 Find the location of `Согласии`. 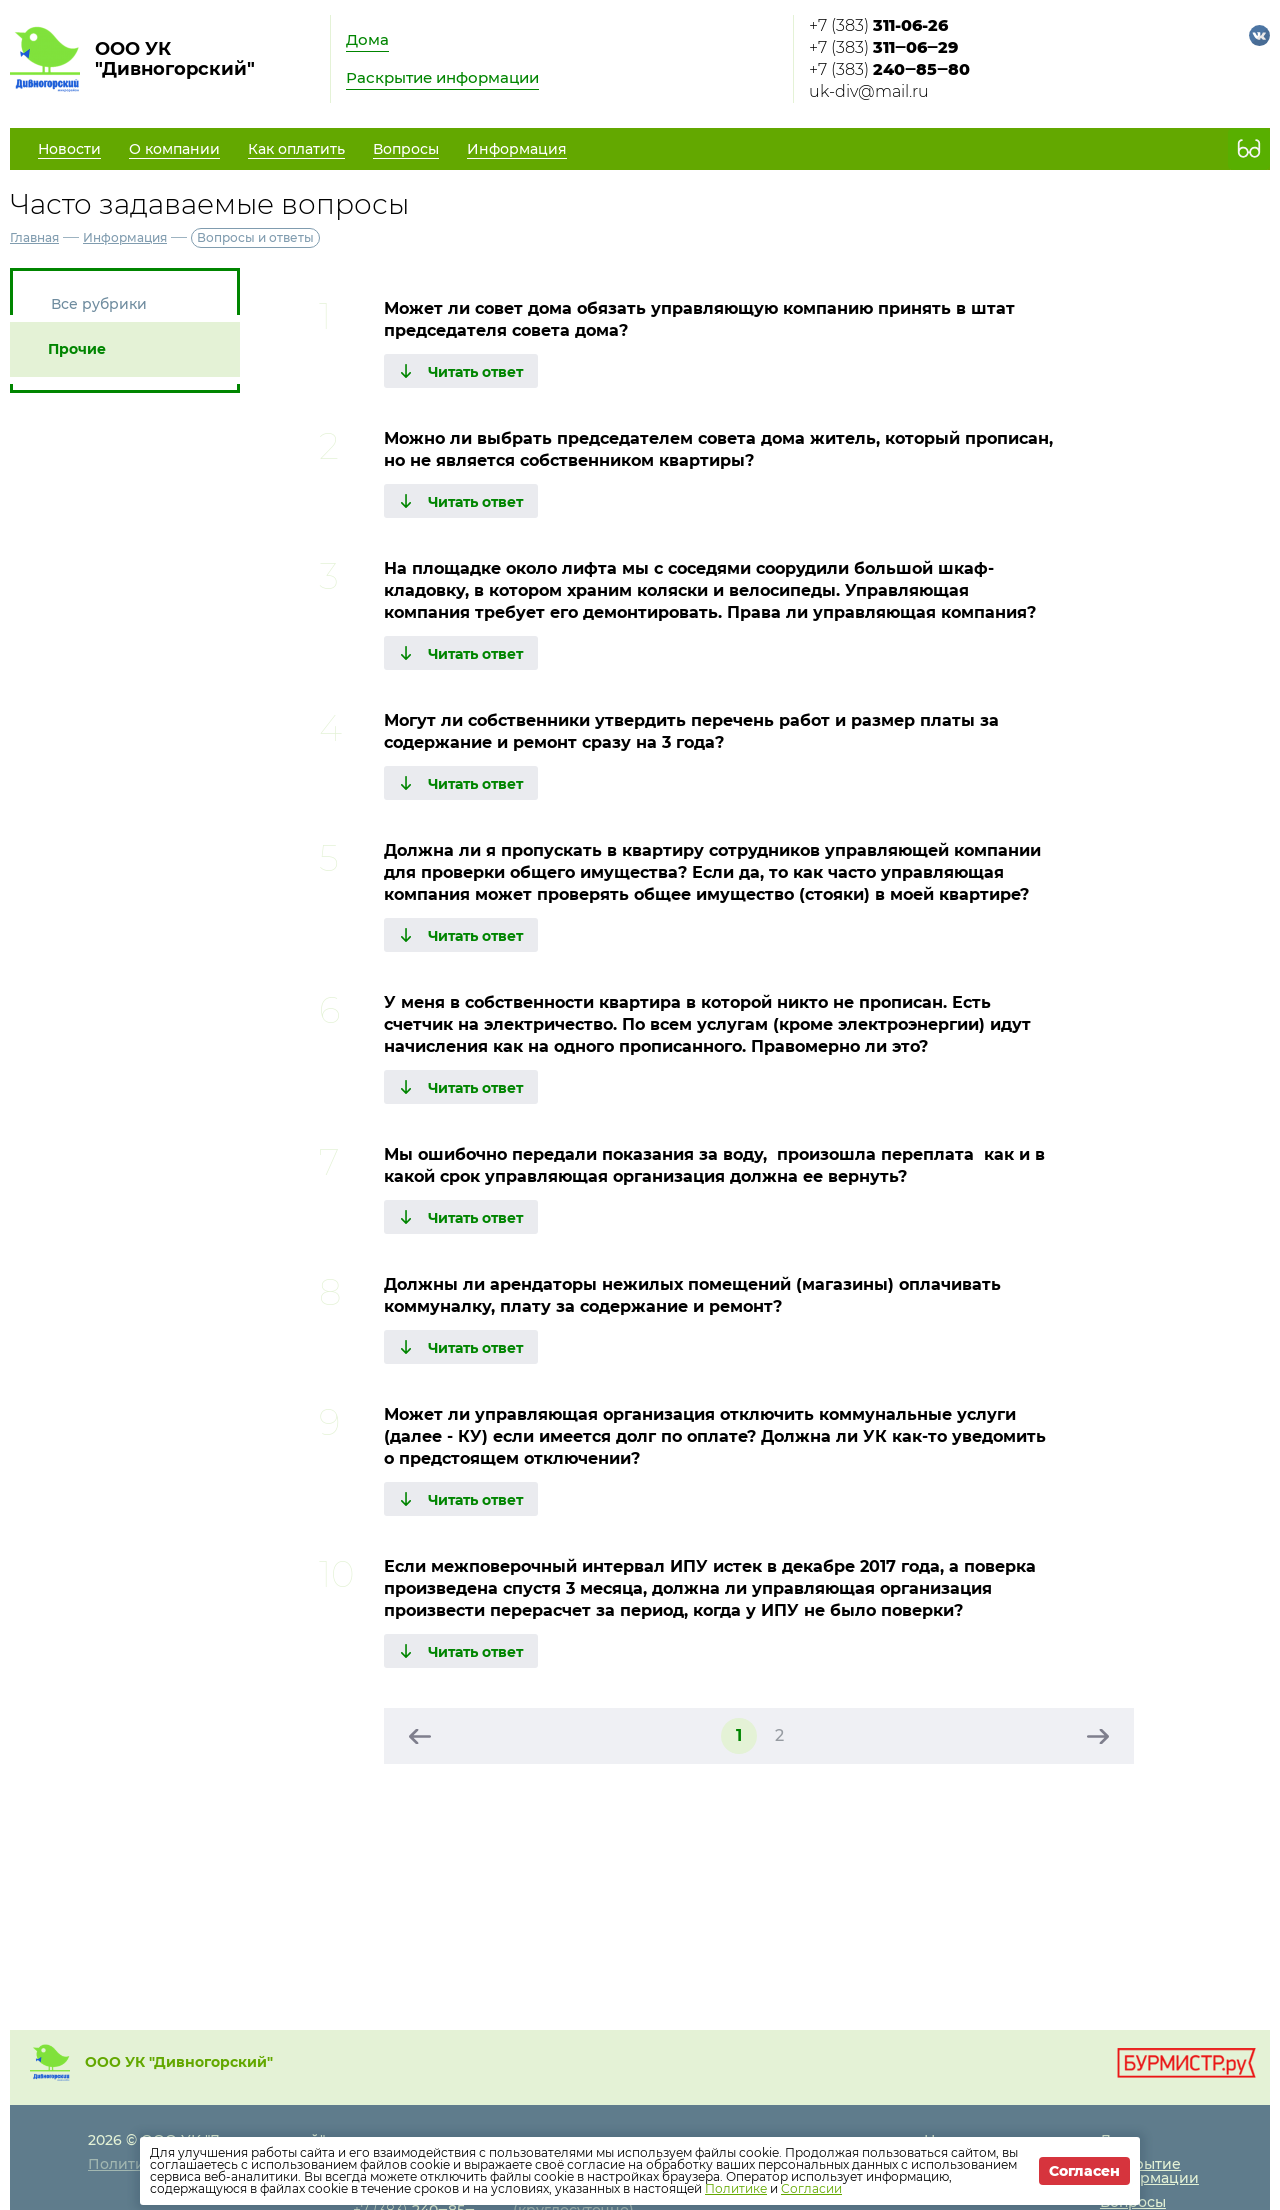

Согласии is located at coordinates (811, 2188).